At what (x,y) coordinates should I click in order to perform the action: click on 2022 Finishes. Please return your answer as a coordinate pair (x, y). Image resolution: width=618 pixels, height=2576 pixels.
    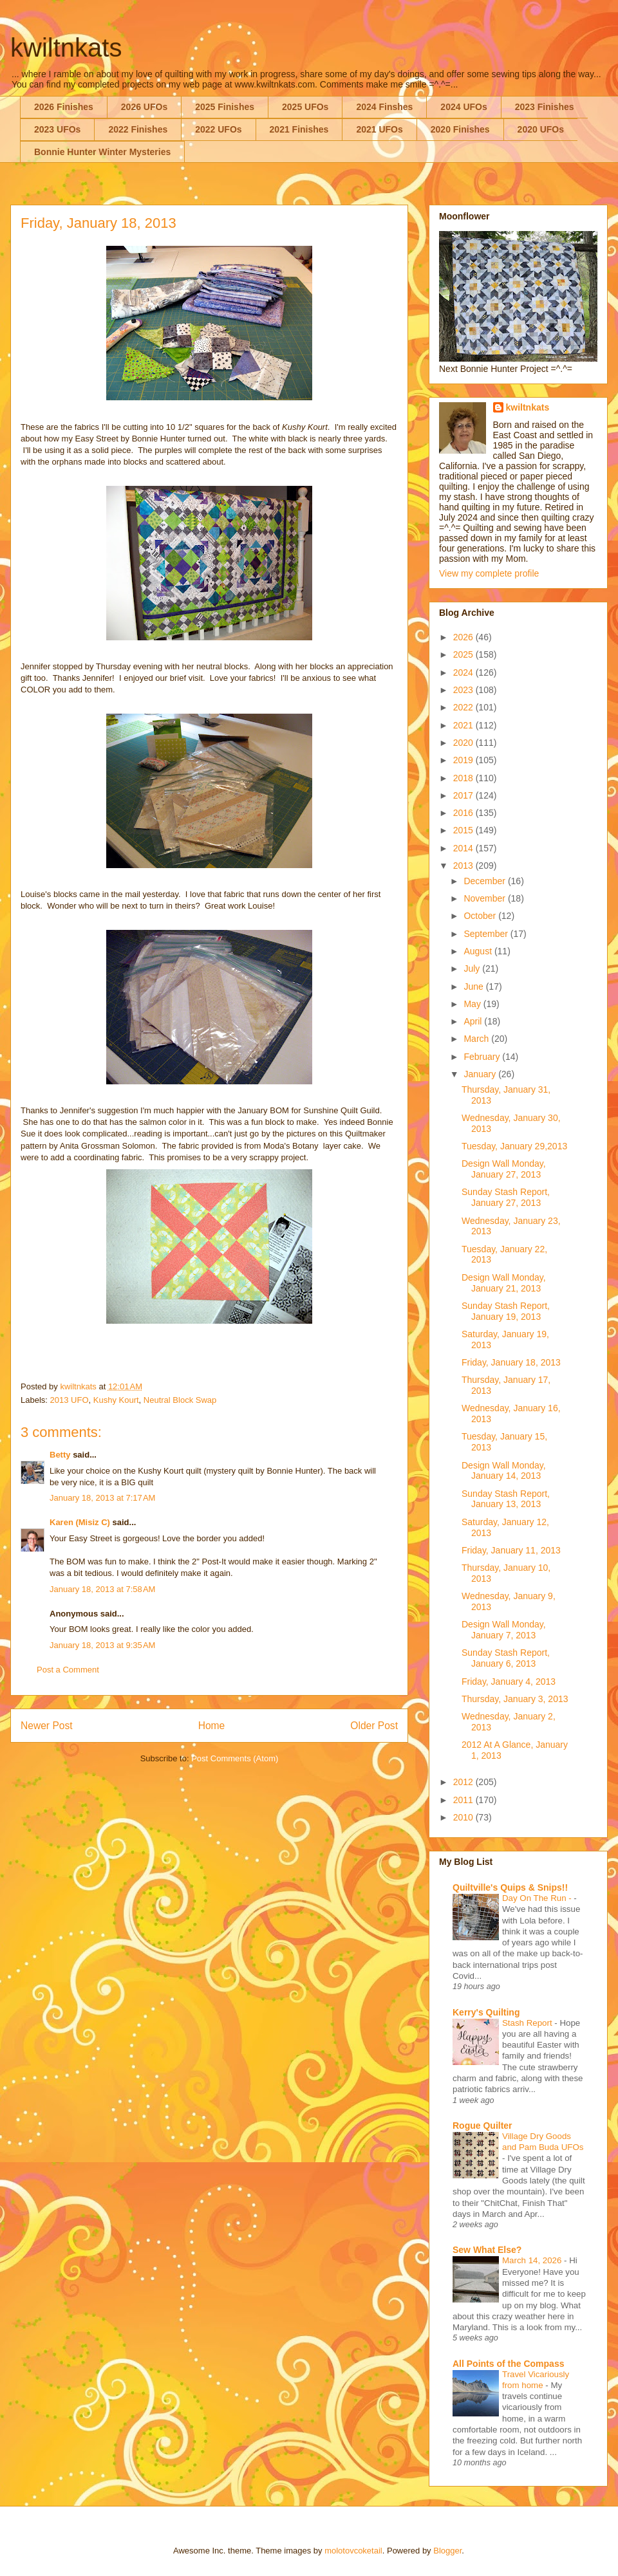
    Looking at the image, I should click on (137, 129).